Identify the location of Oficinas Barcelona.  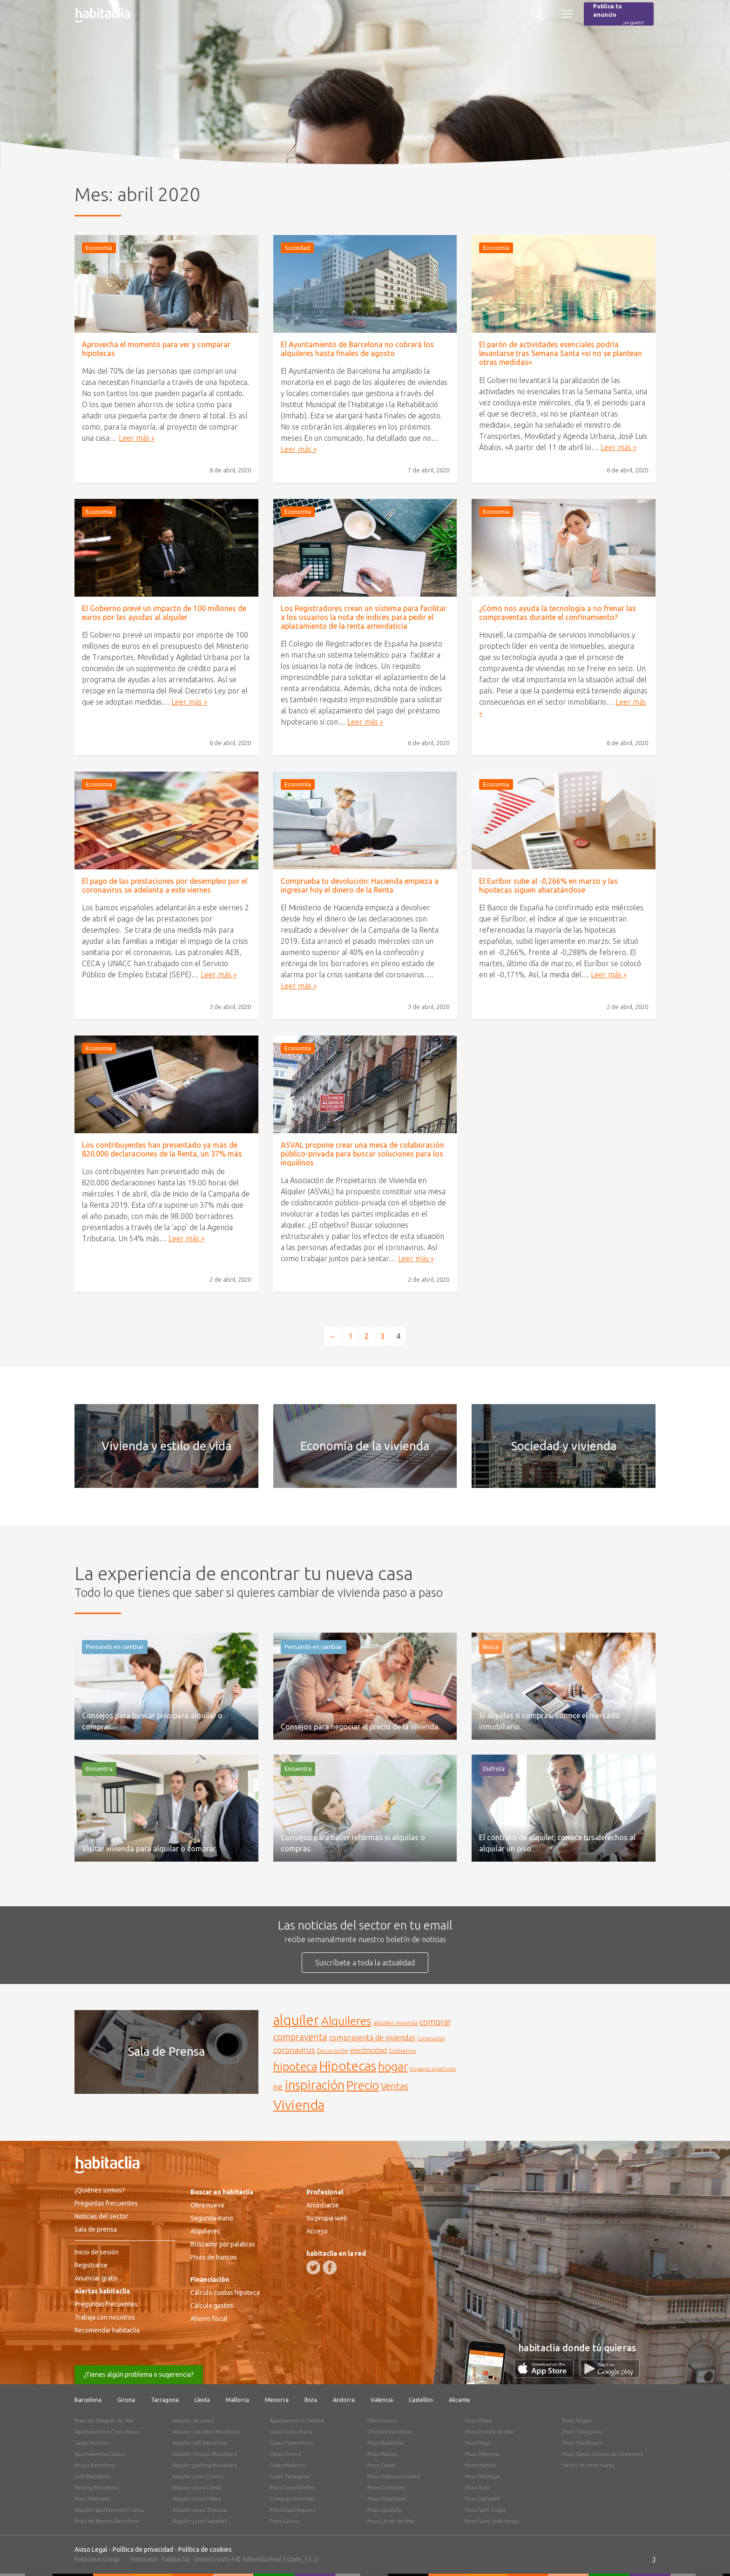
(389, 2432).